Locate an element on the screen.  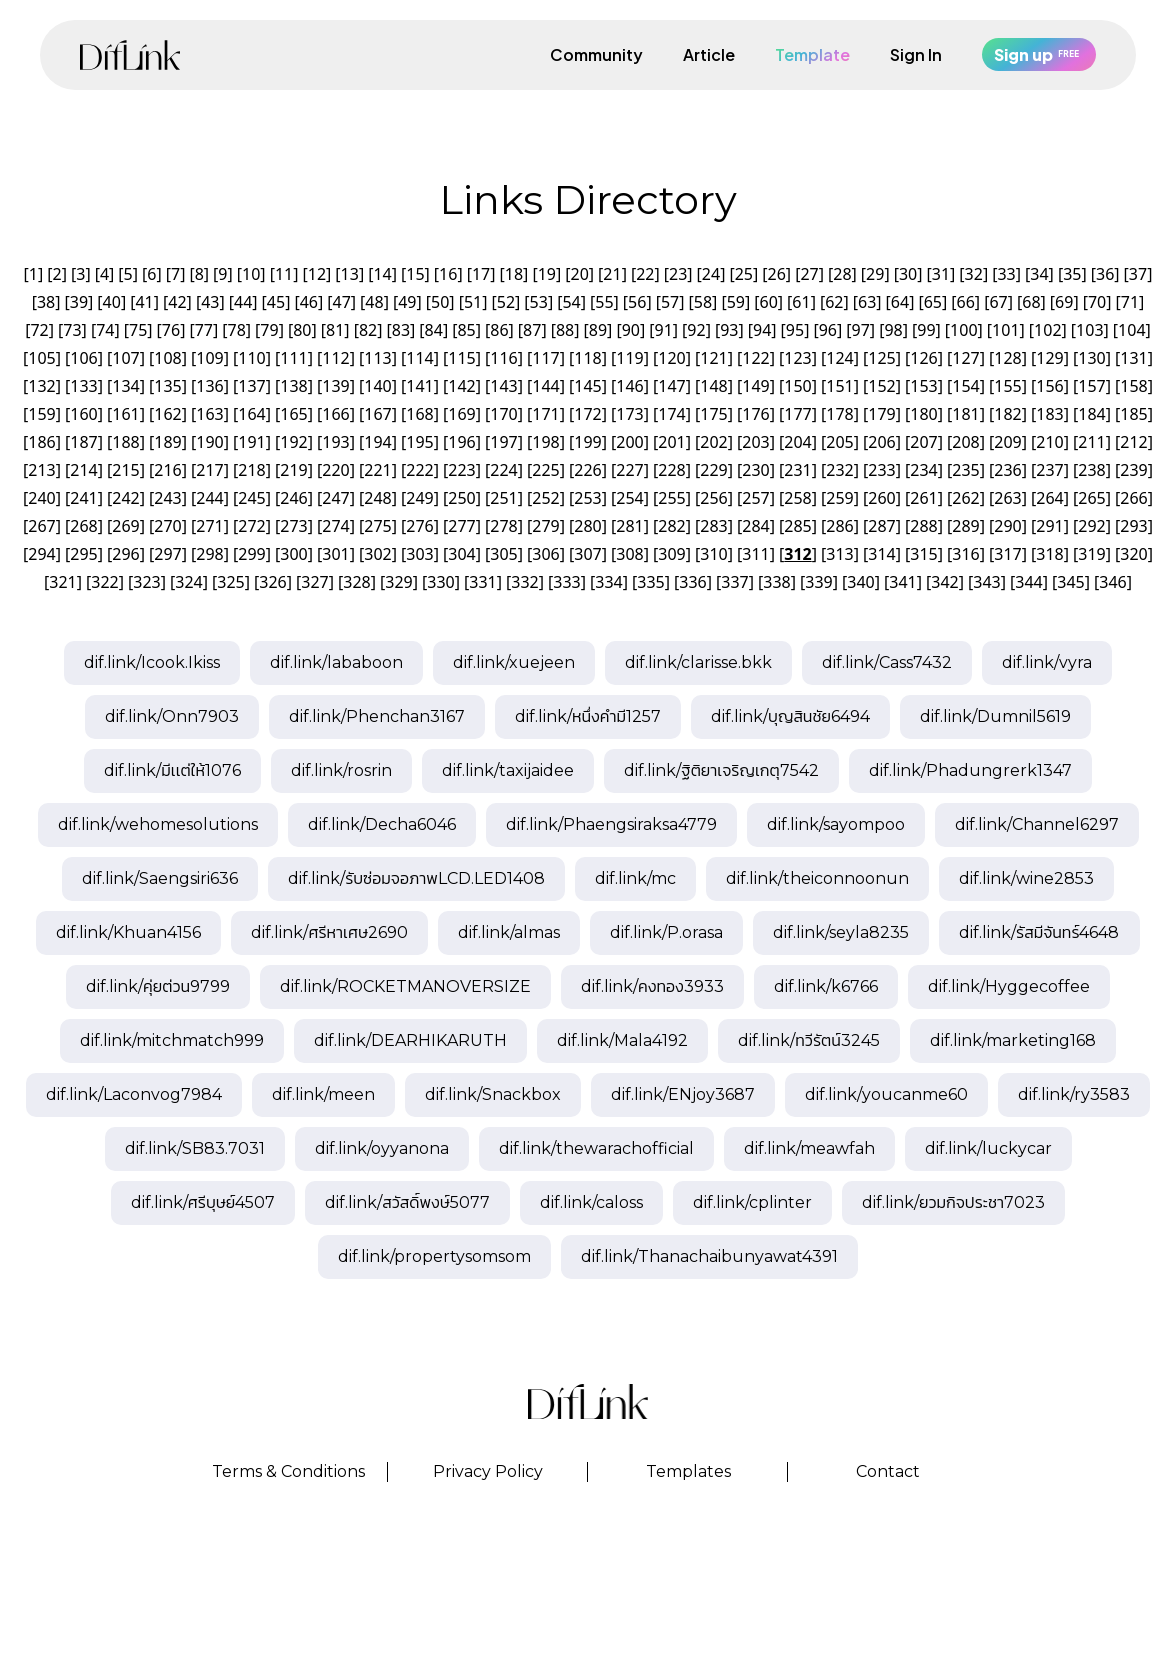
97 is located at coordinates (861, 330).